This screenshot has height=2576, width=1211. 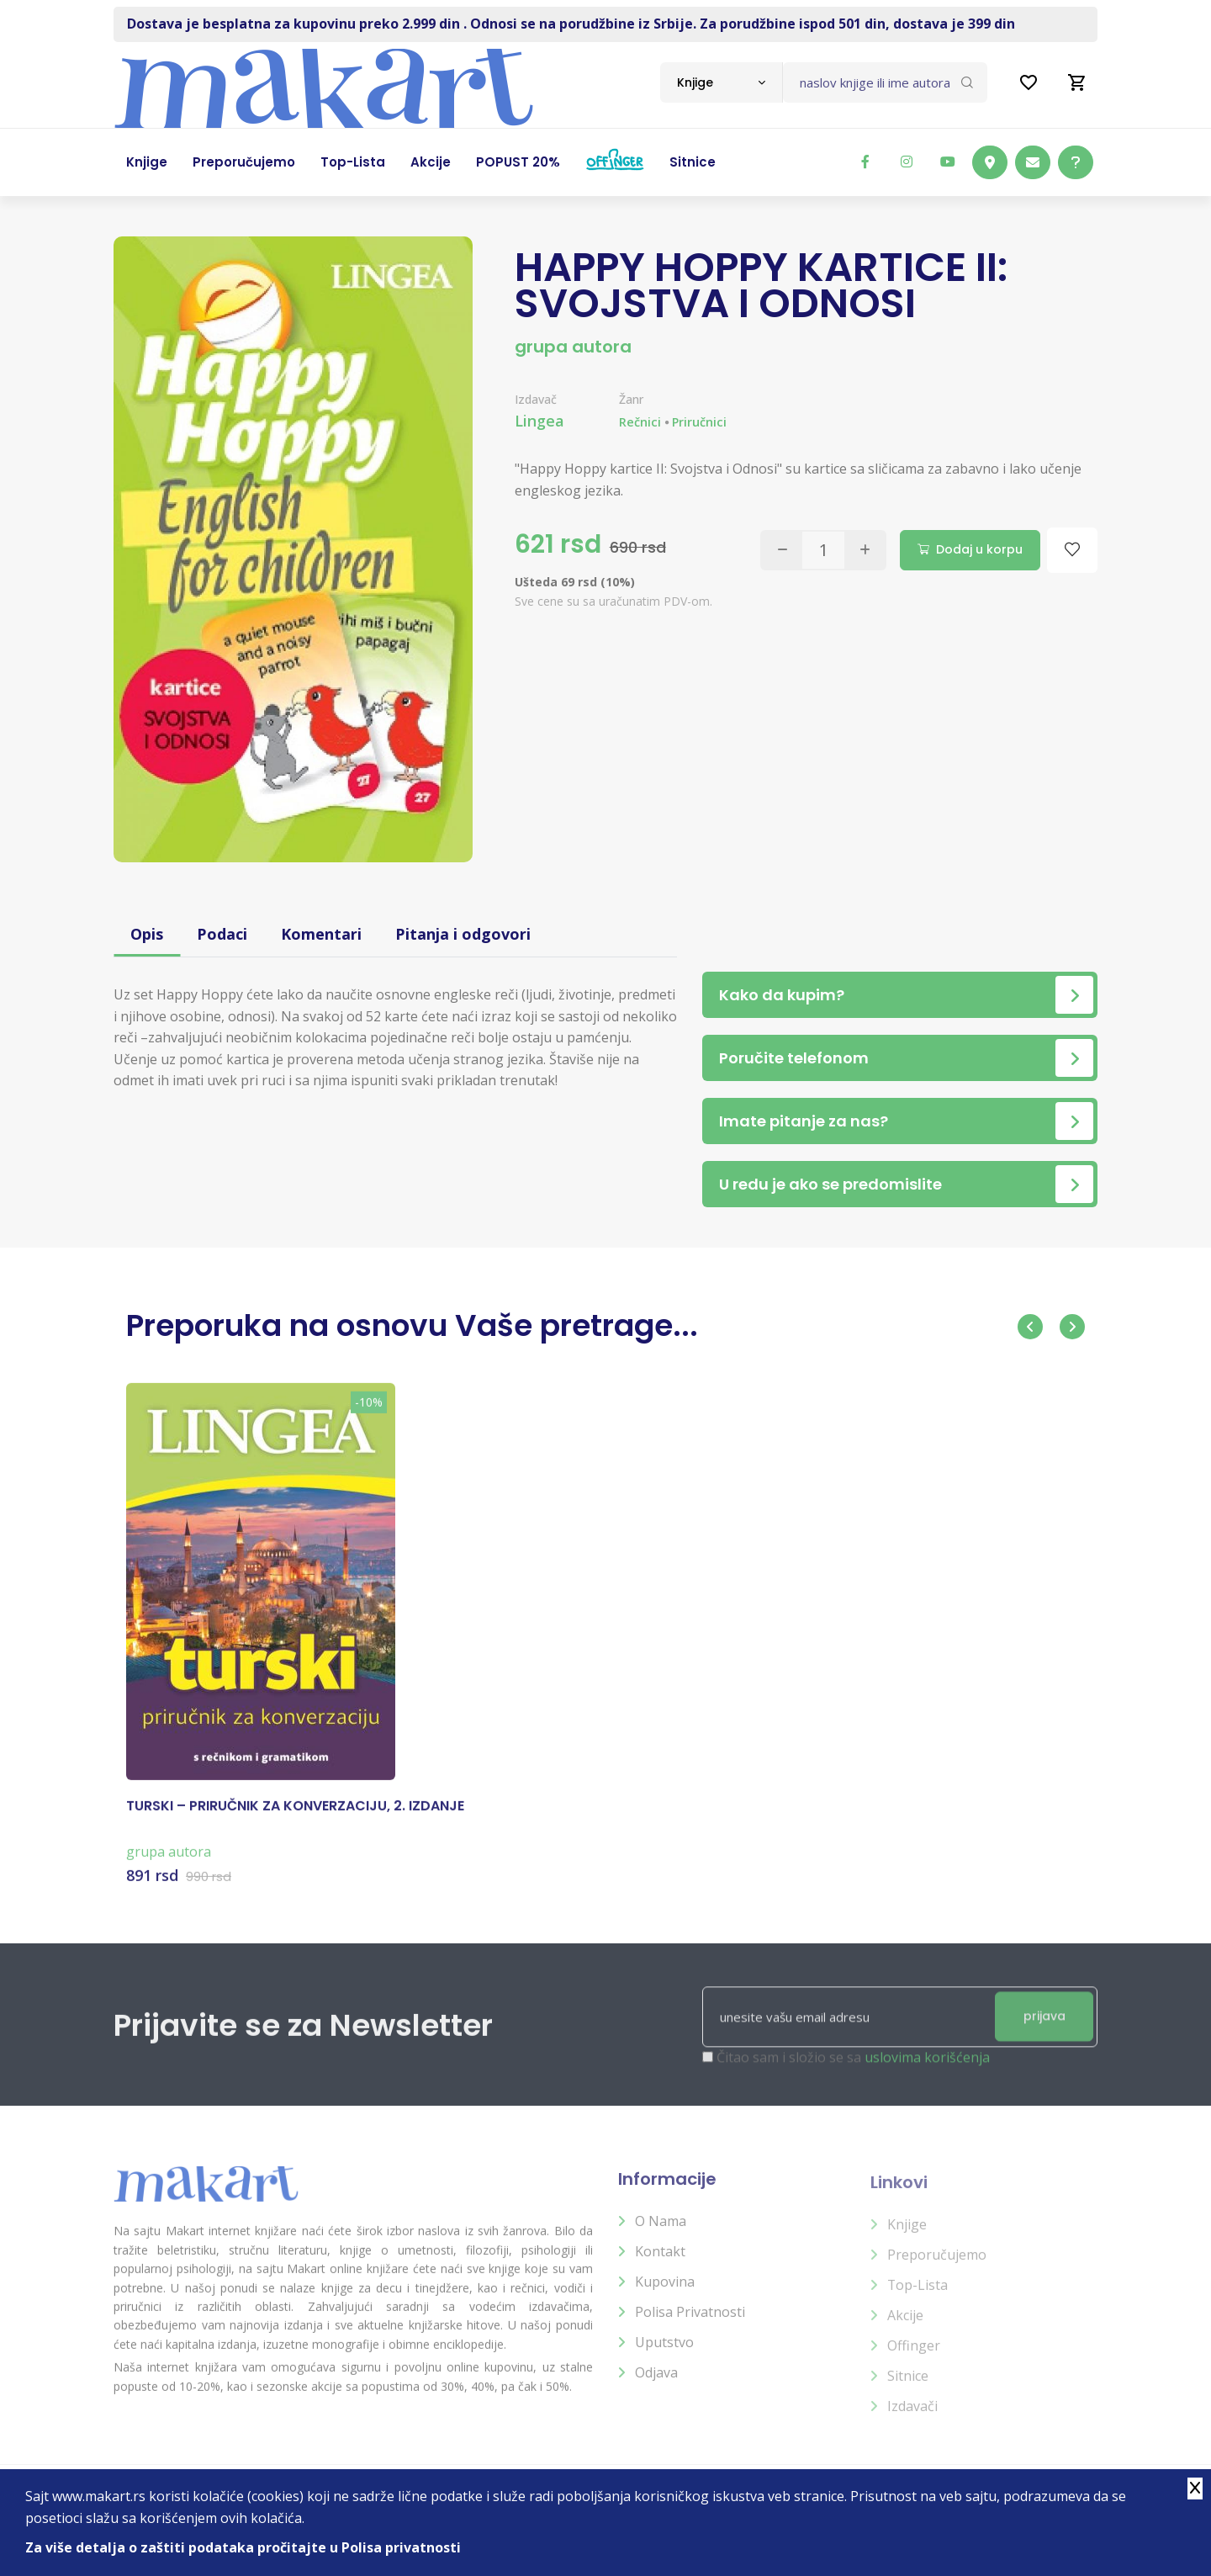 I want to click on Opis, so click(x=146, y=934).